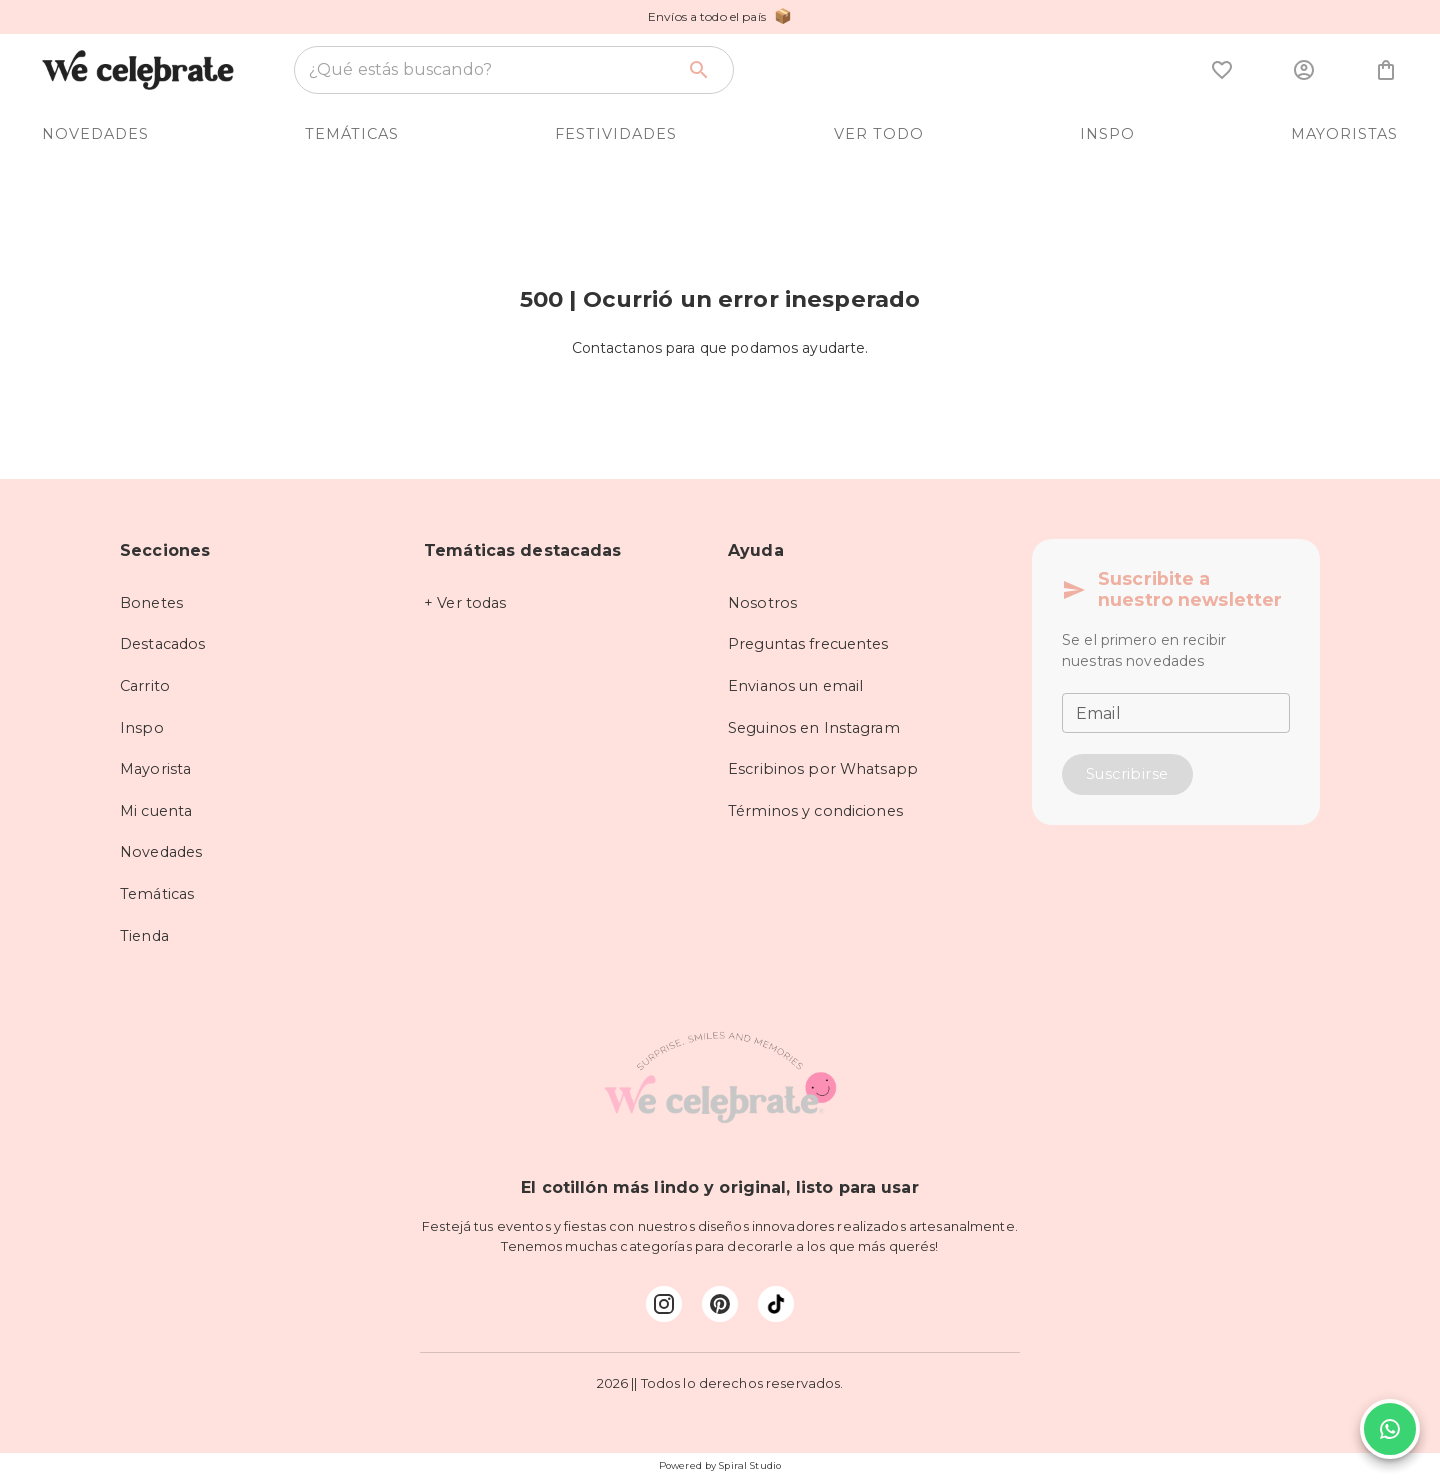 Image resolution: width=1440 pixels, height=1479 pixels. What do you see at coordinates (491, 70) in the screenshot?
I see `[combobox]` at bounding box center [491, 70].